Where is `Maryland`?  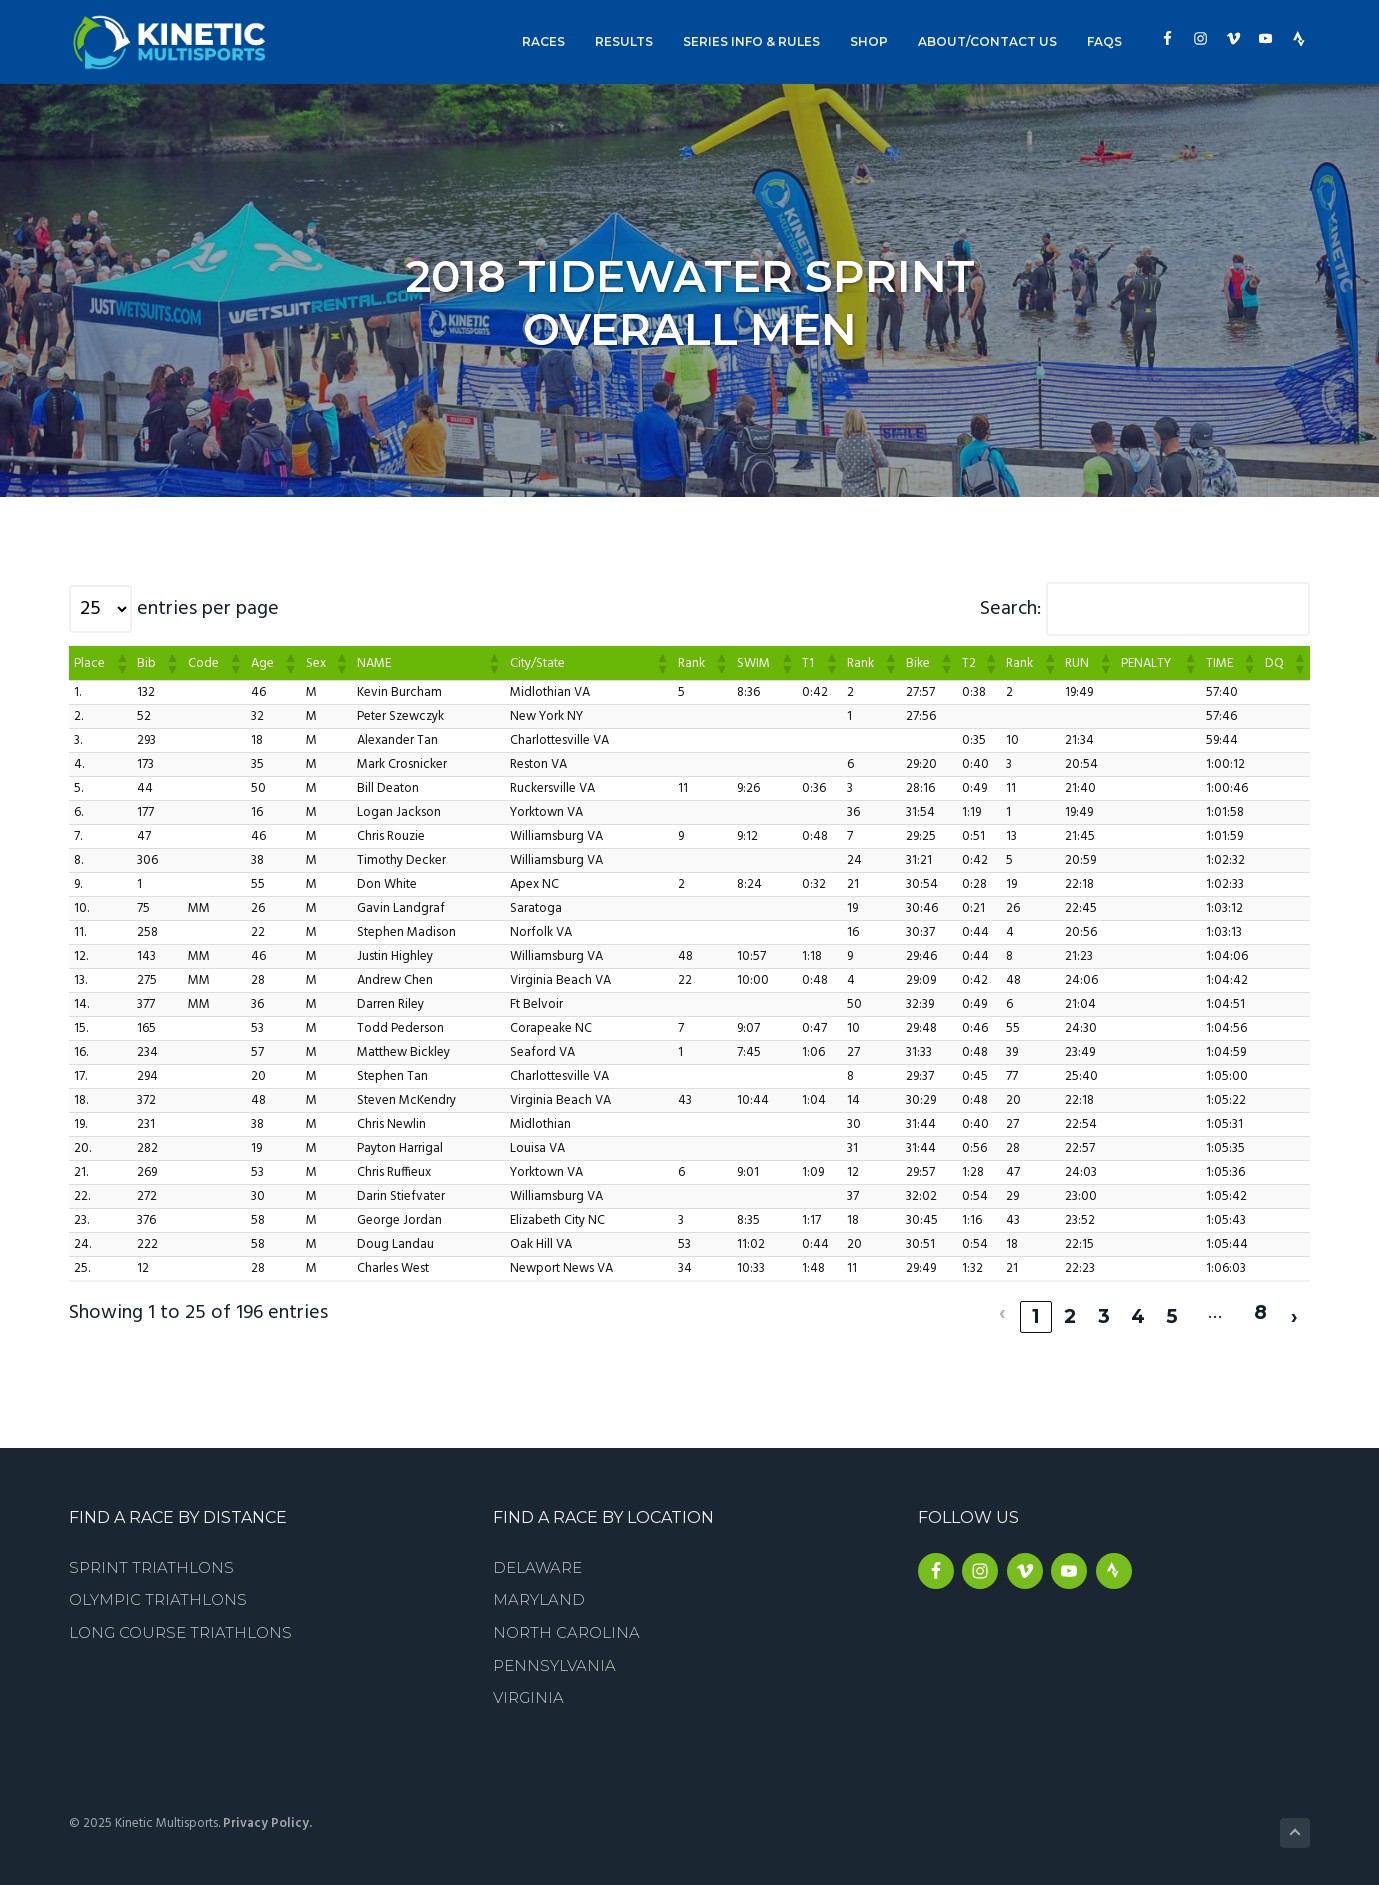
Maryland is located at coordinates (539, 1591).